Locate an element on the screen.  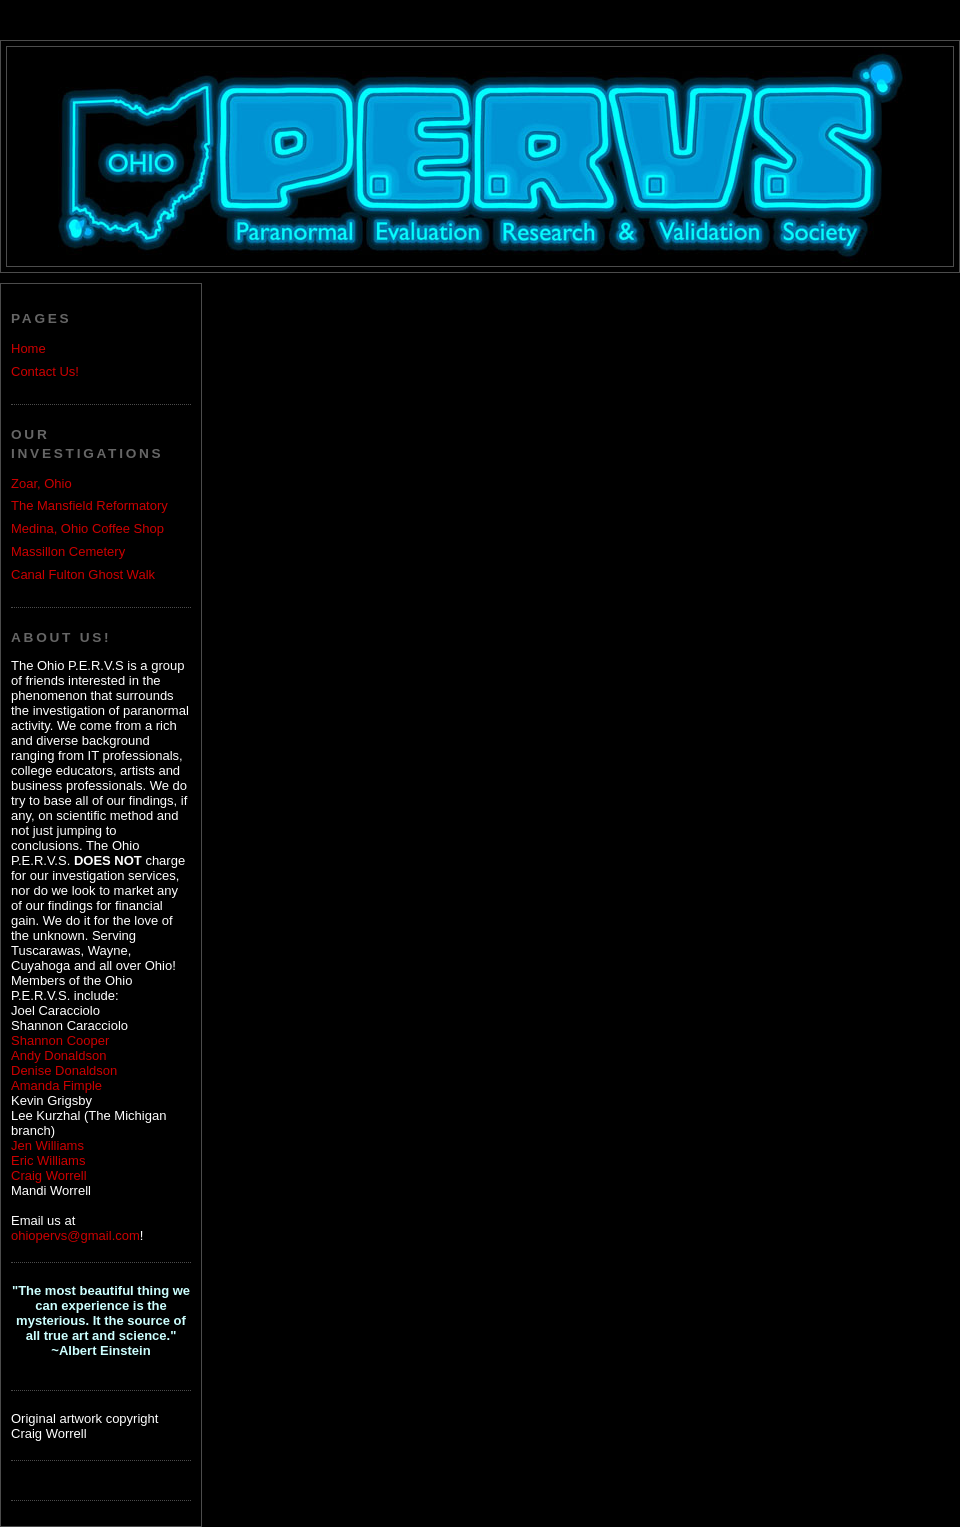
The Mansfield Reformatory is located at coordinates (89, 505).